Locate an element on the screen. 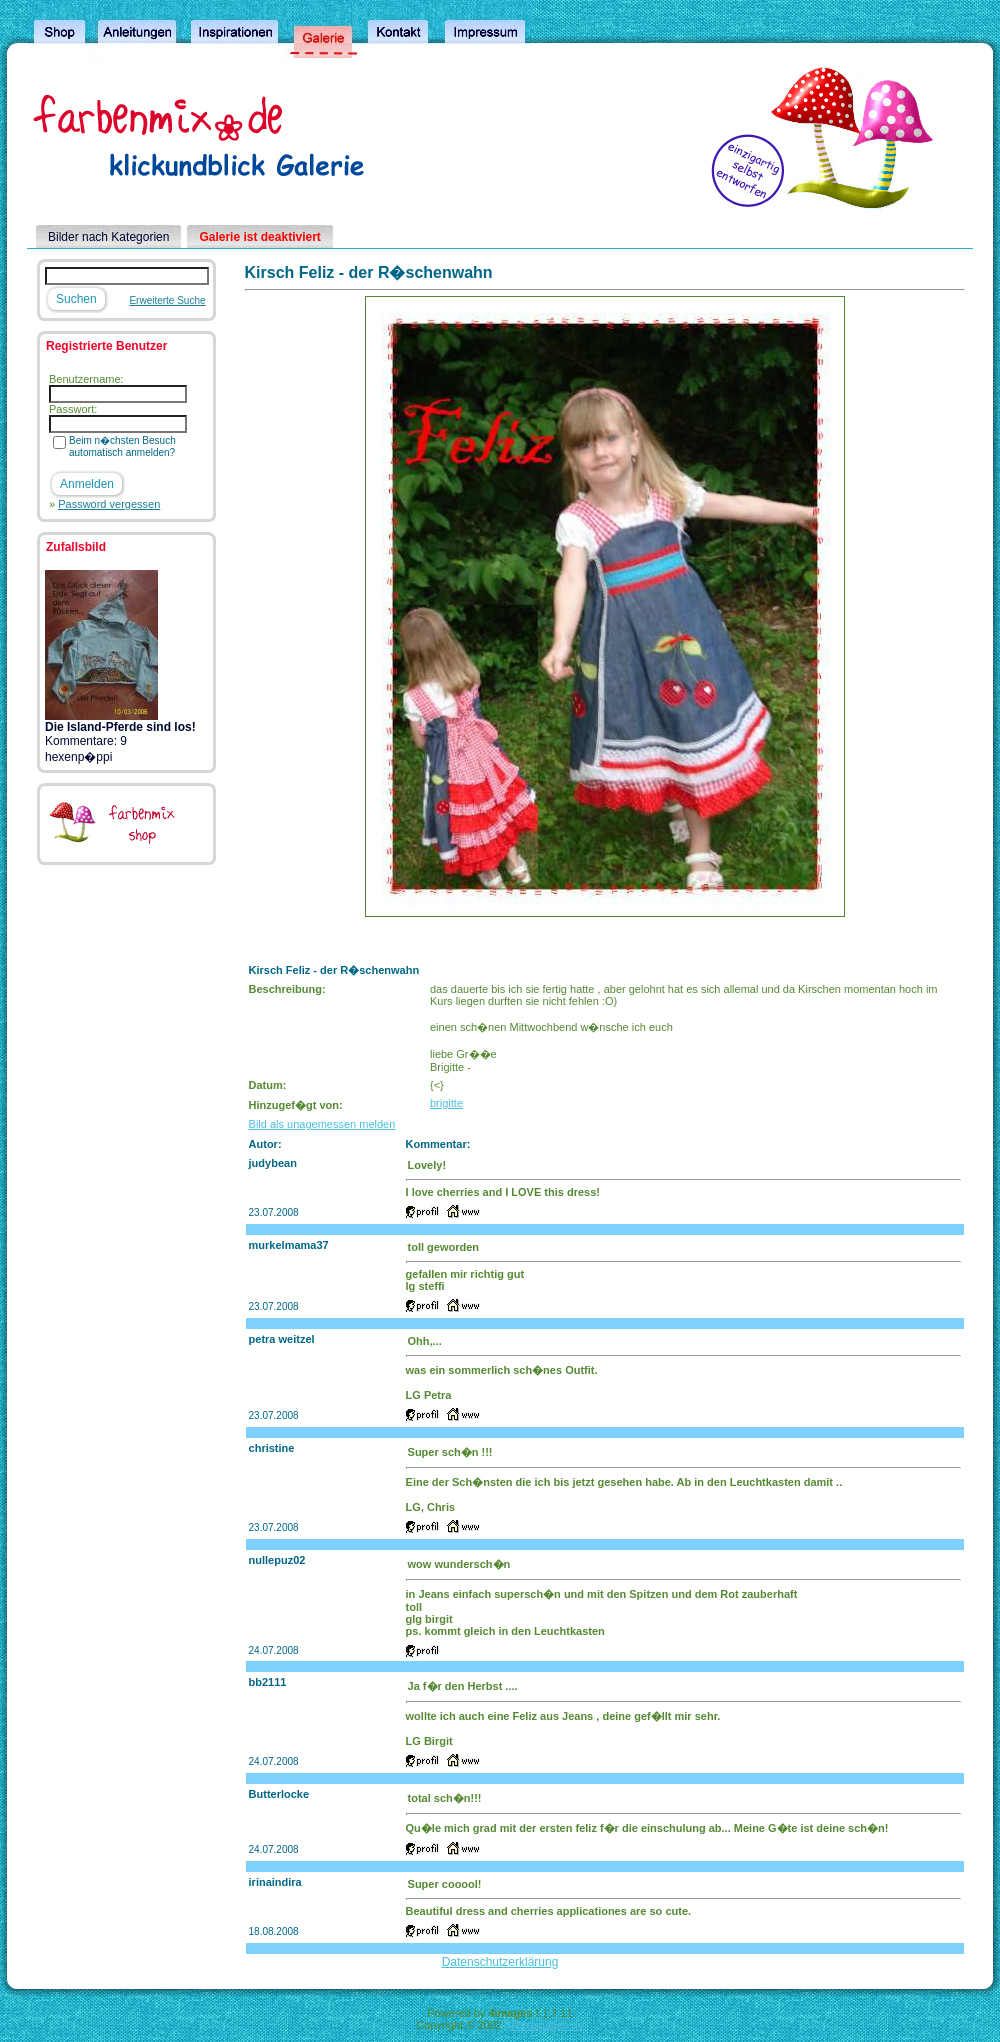 The width and height of the screenshot is (1000, 2042). Erweiterte Suche is located at coordinates (167, 300).